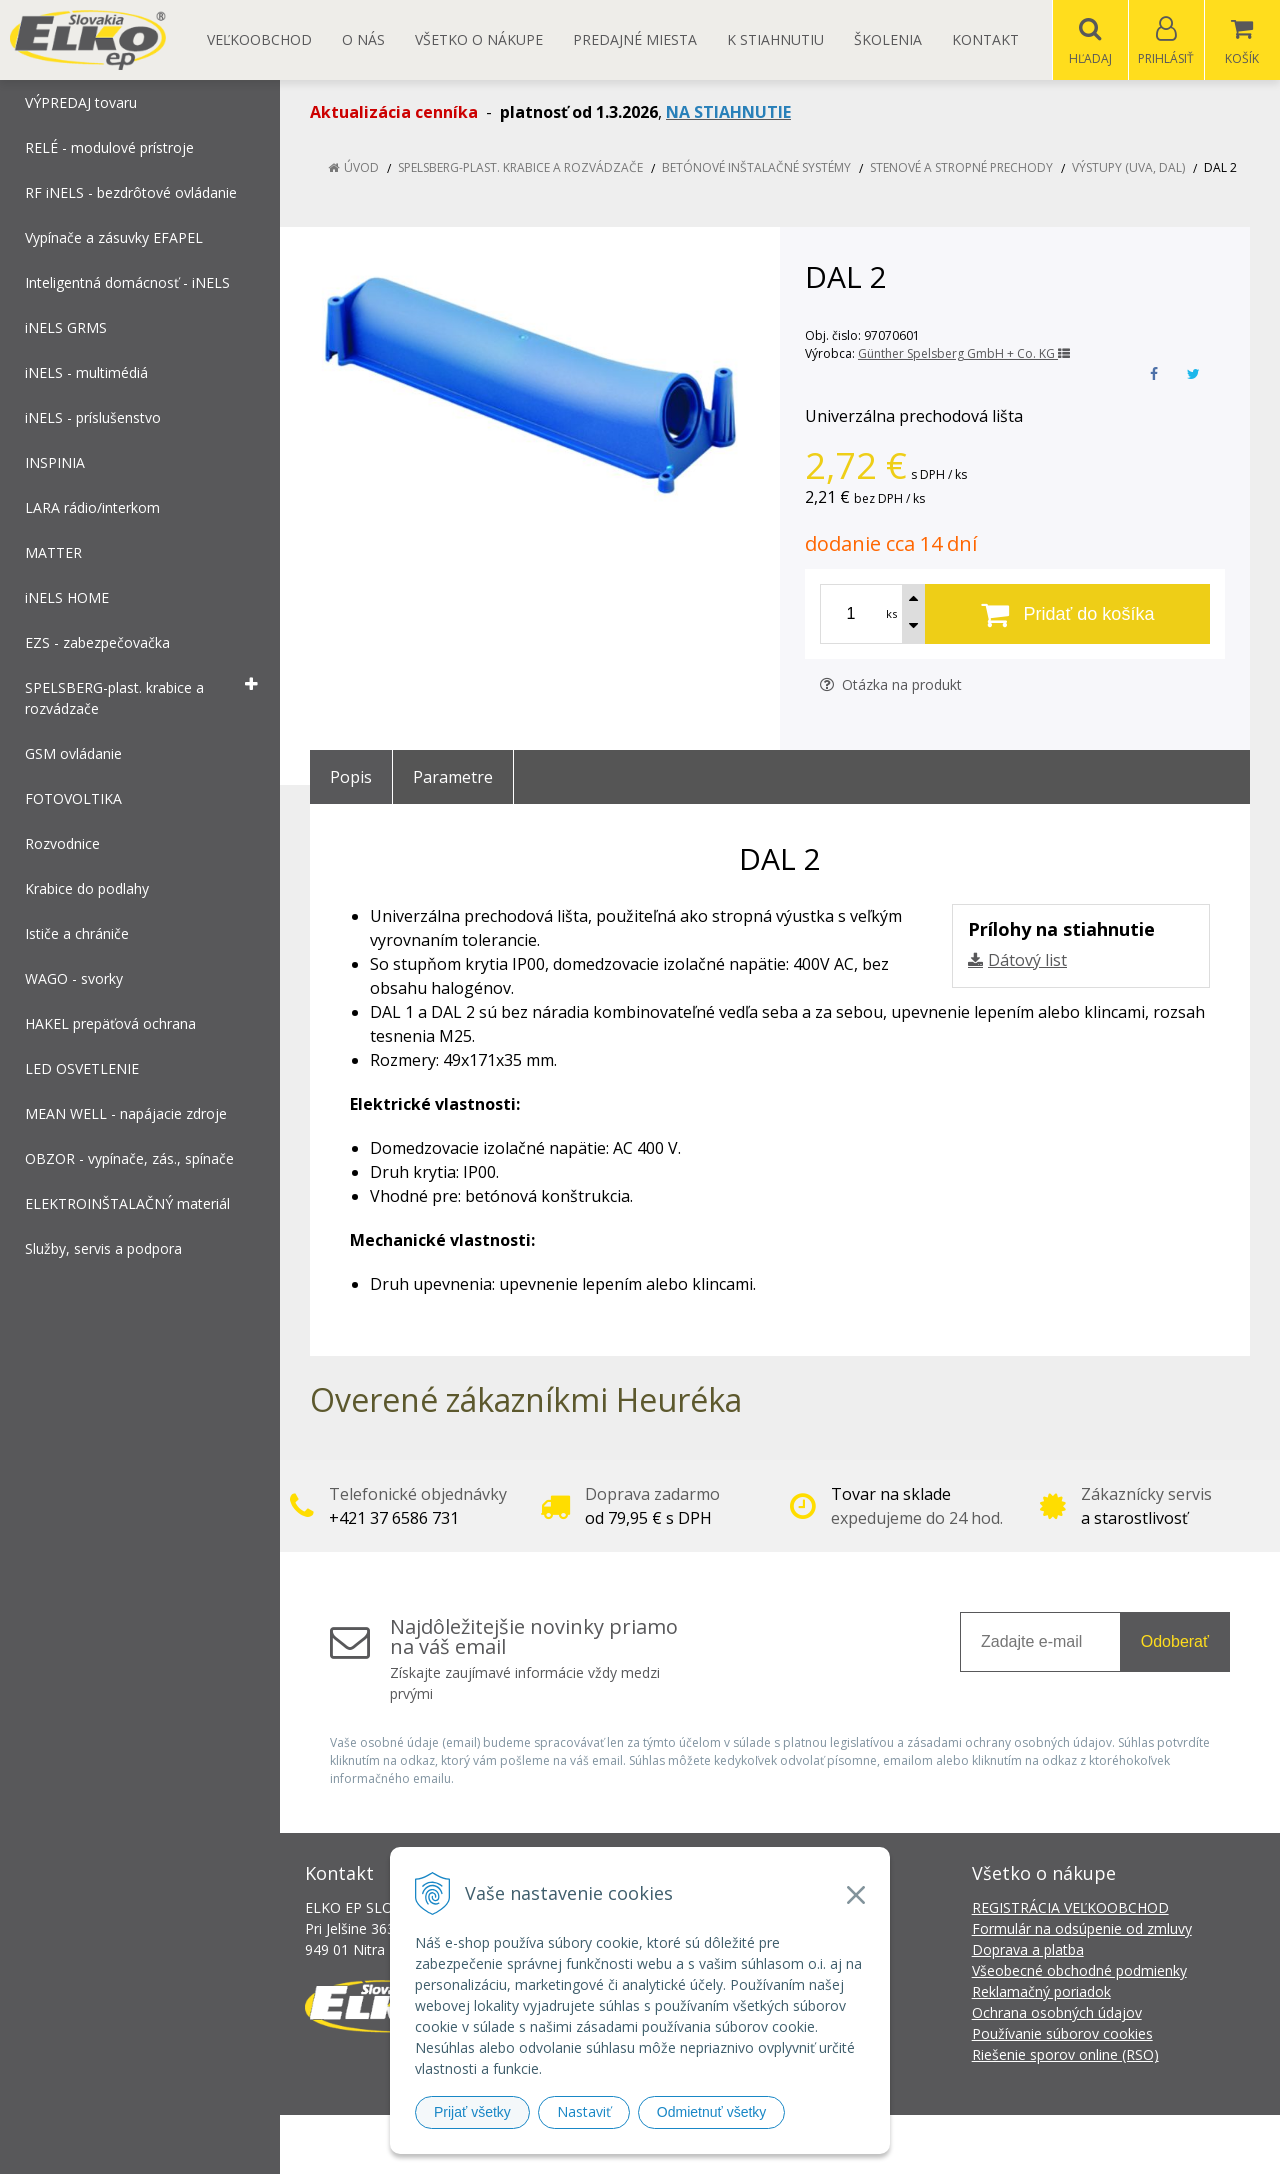 Image resolution: width=1280 pixels, height=2174 pixels. Describe the element at coordinates (712, 2112) in the screenshot. I see `Odmietnuť všetky` at that location.